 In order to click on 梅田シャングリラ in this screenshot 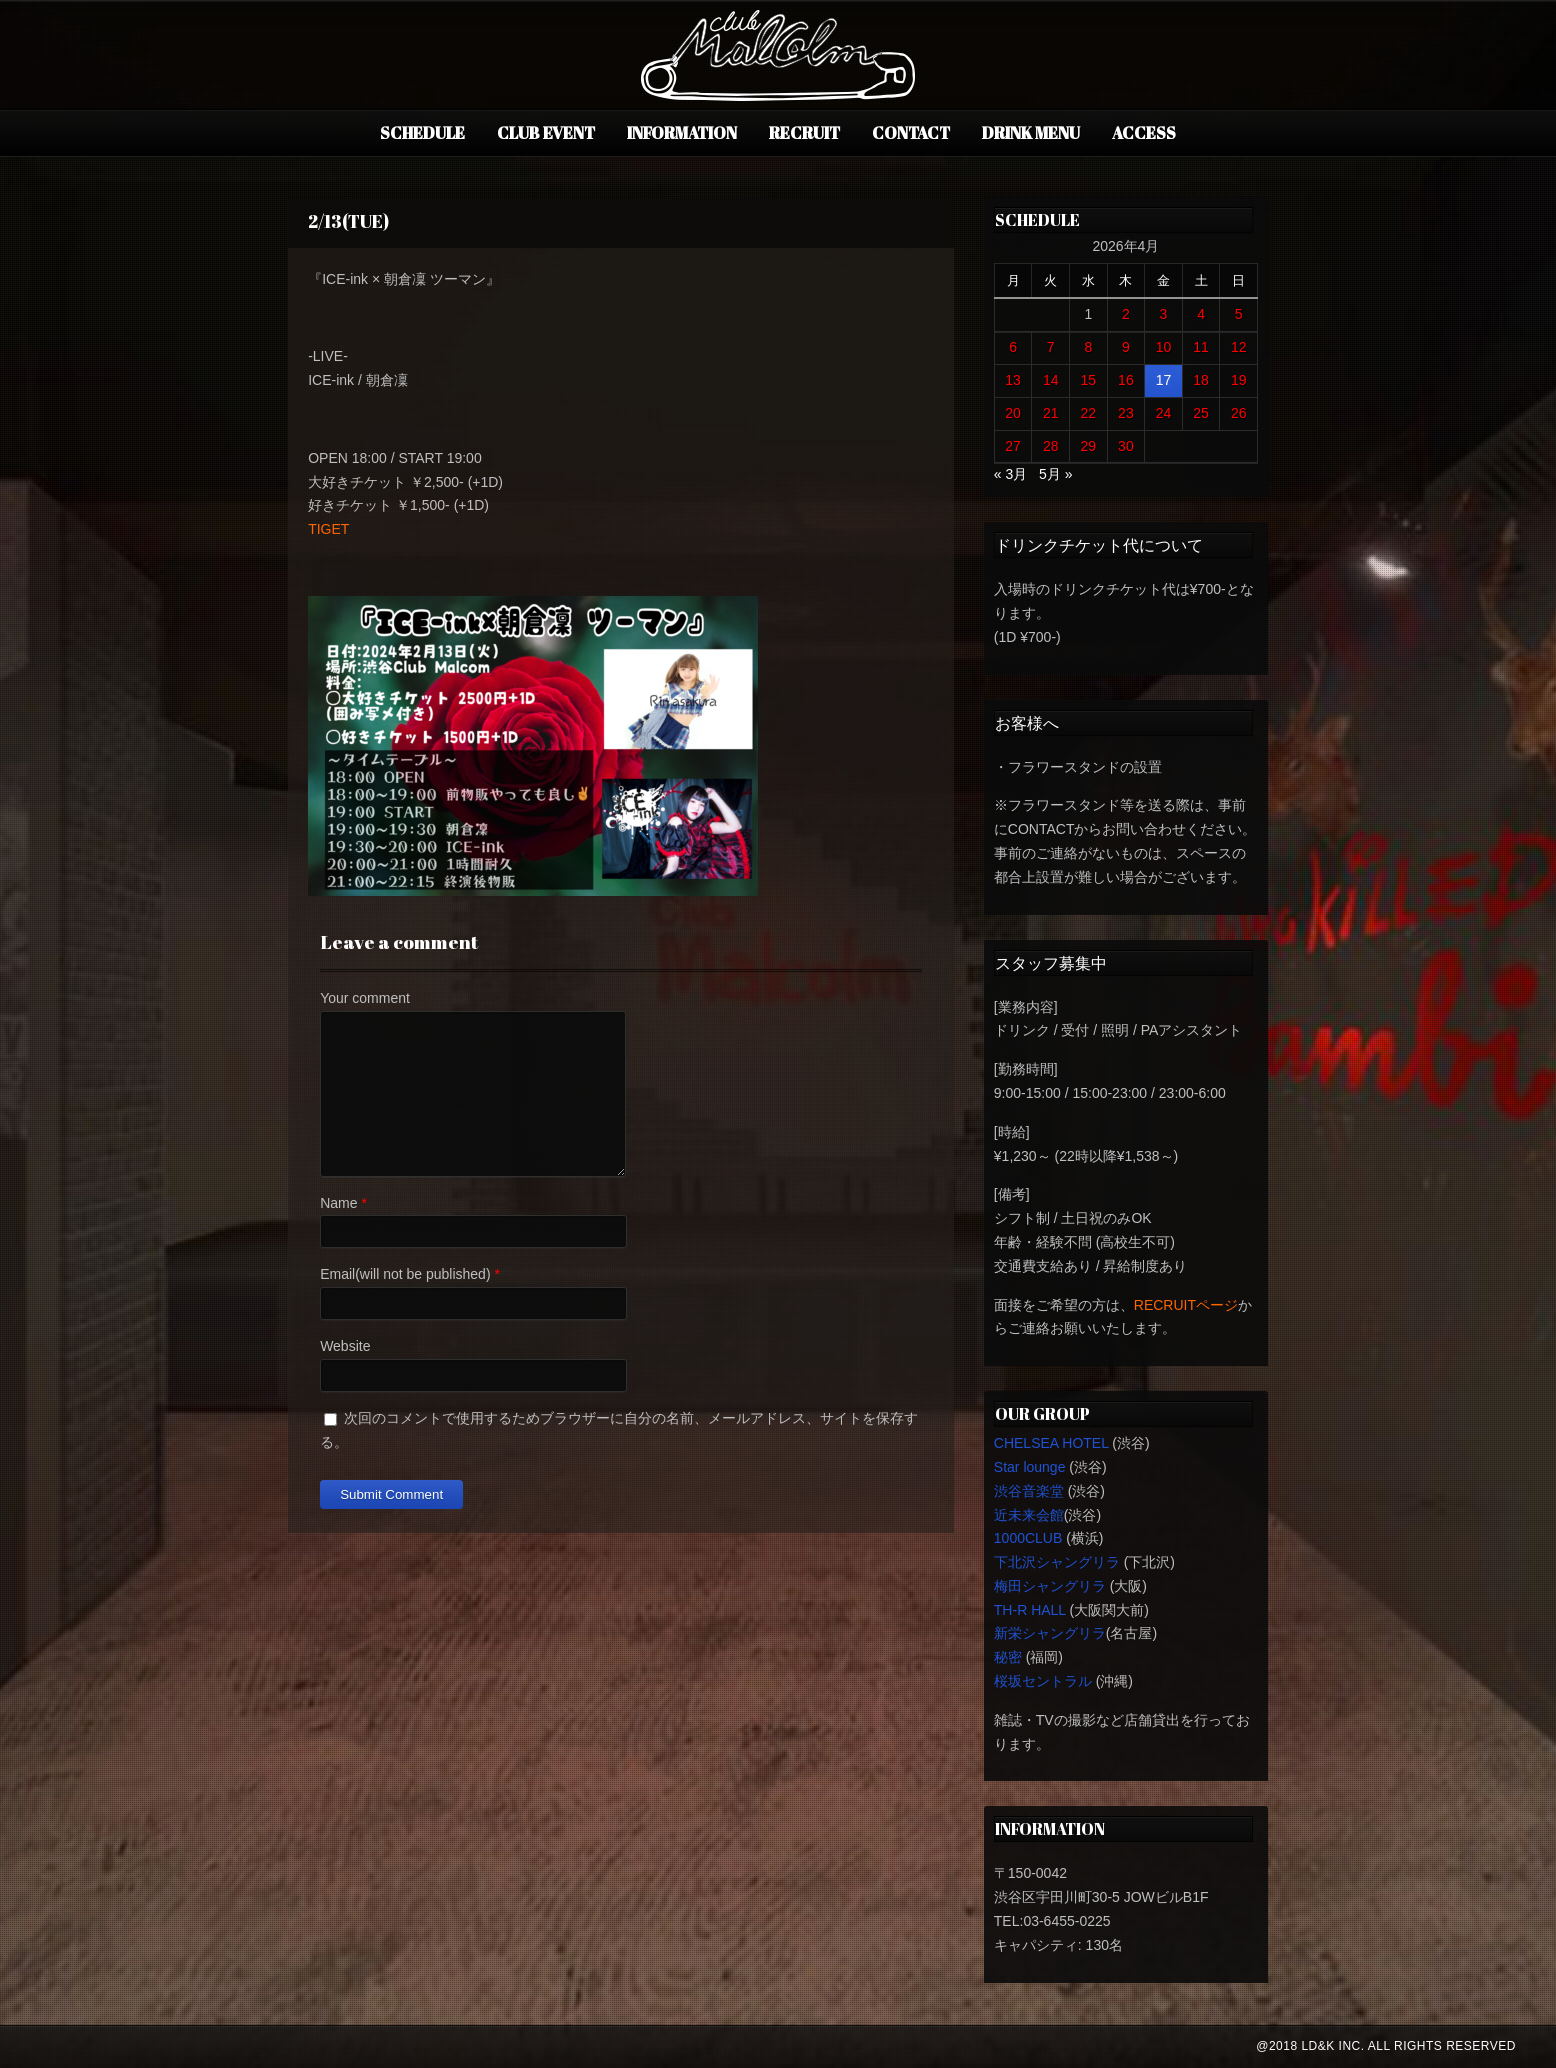, I will do `click(1050, 1586)`.